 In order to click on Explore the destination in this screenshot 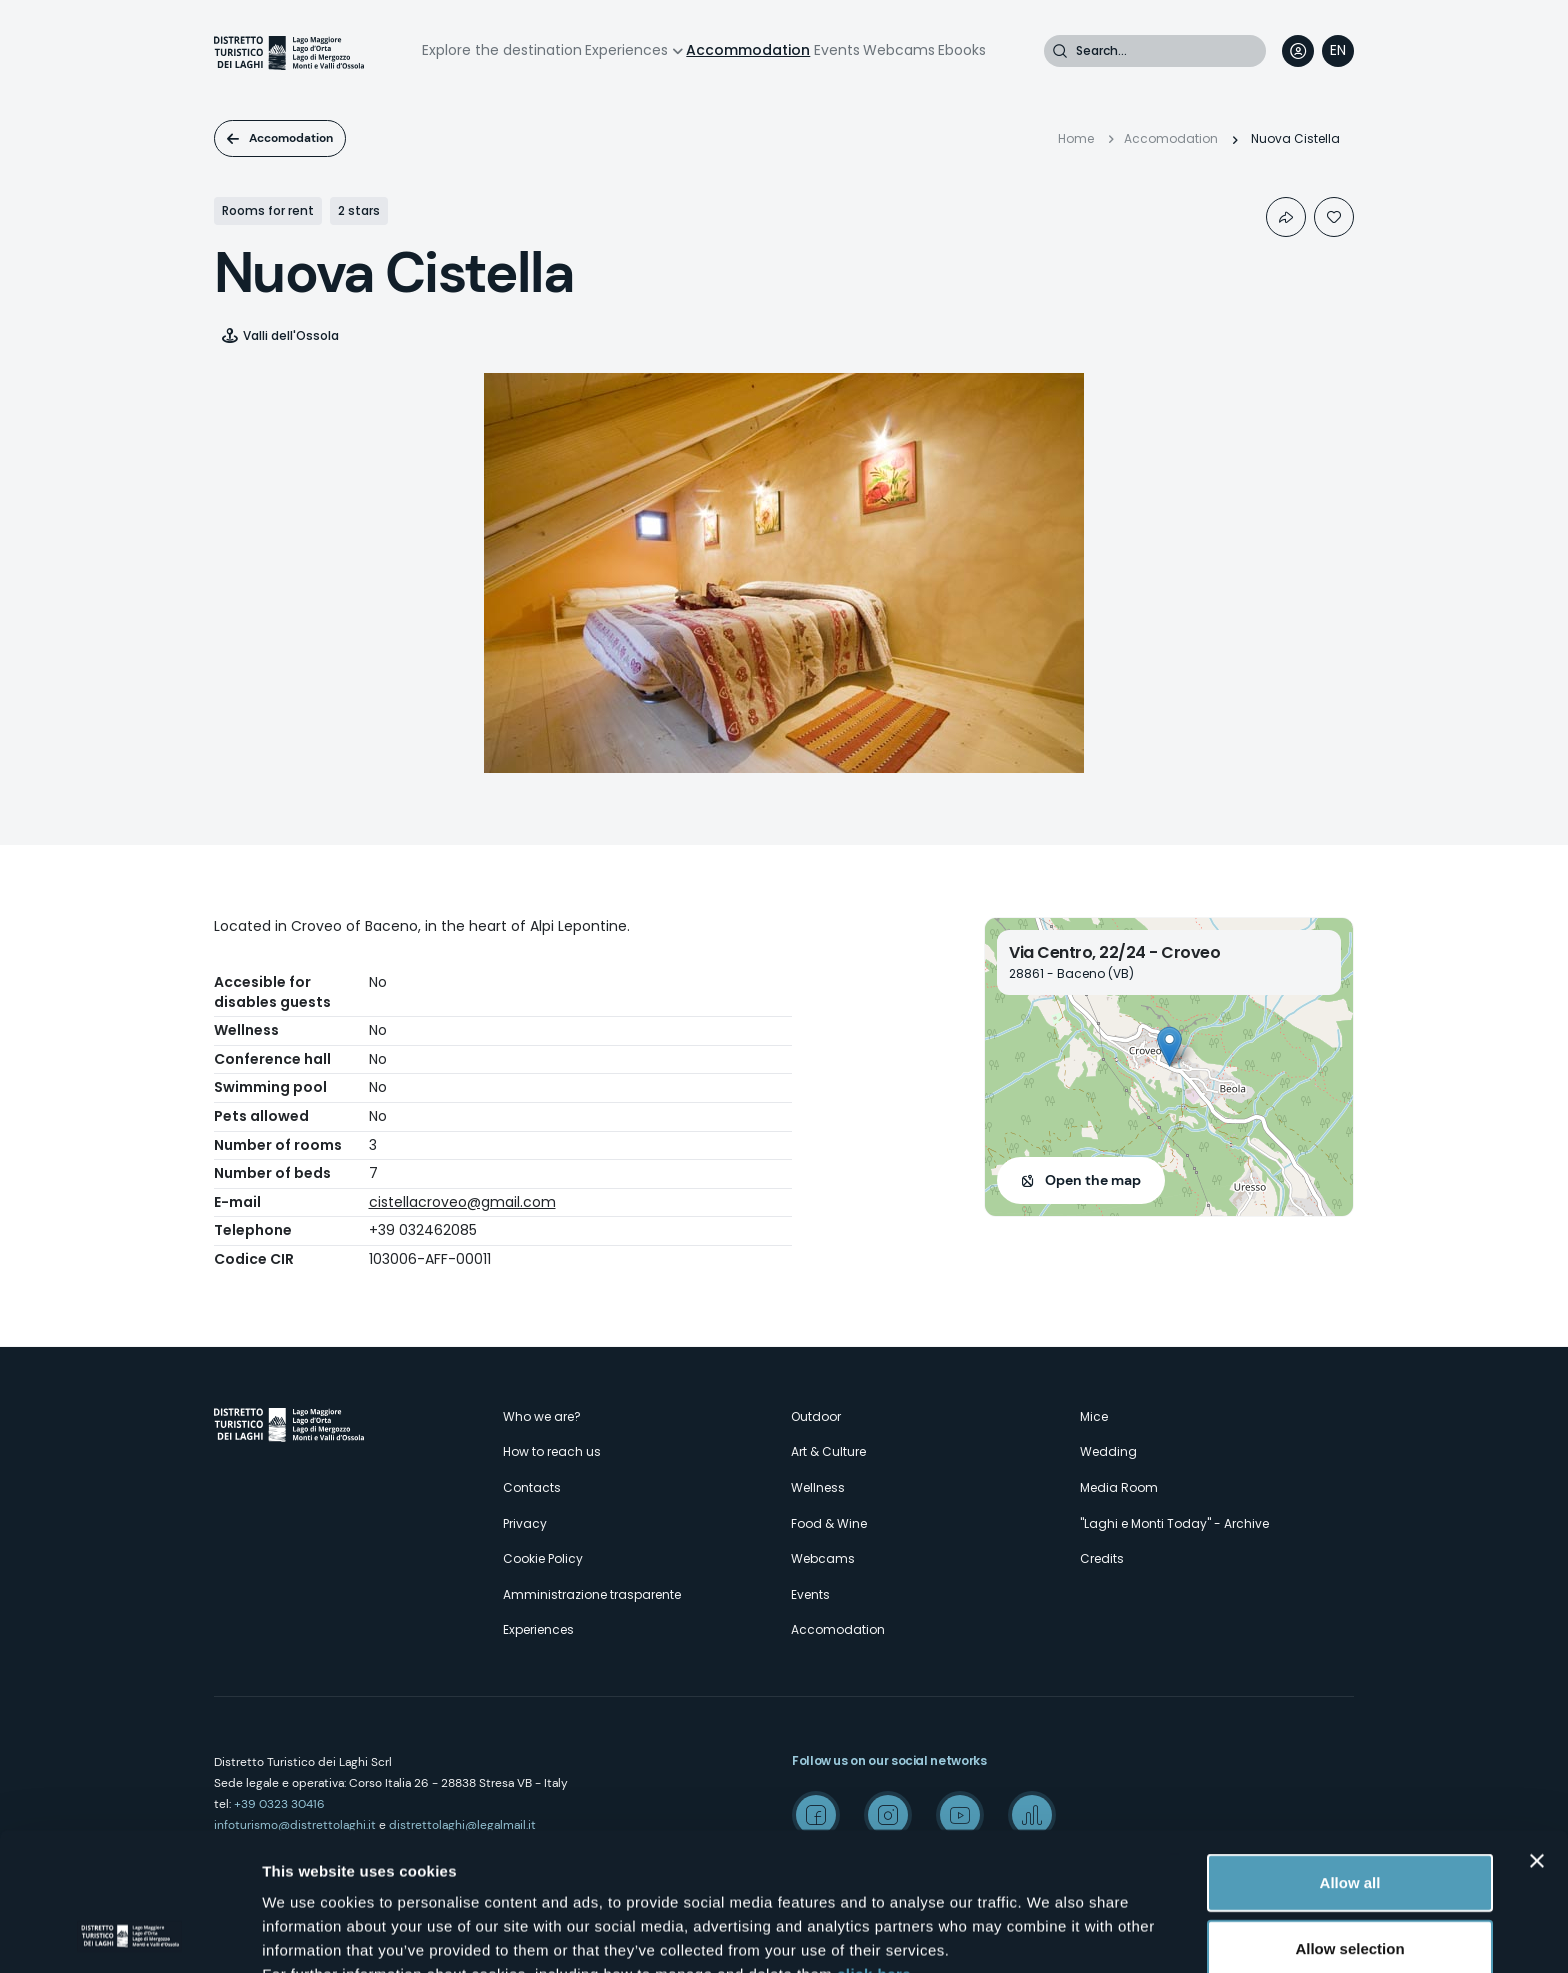, I will do `click(502, 50)`.